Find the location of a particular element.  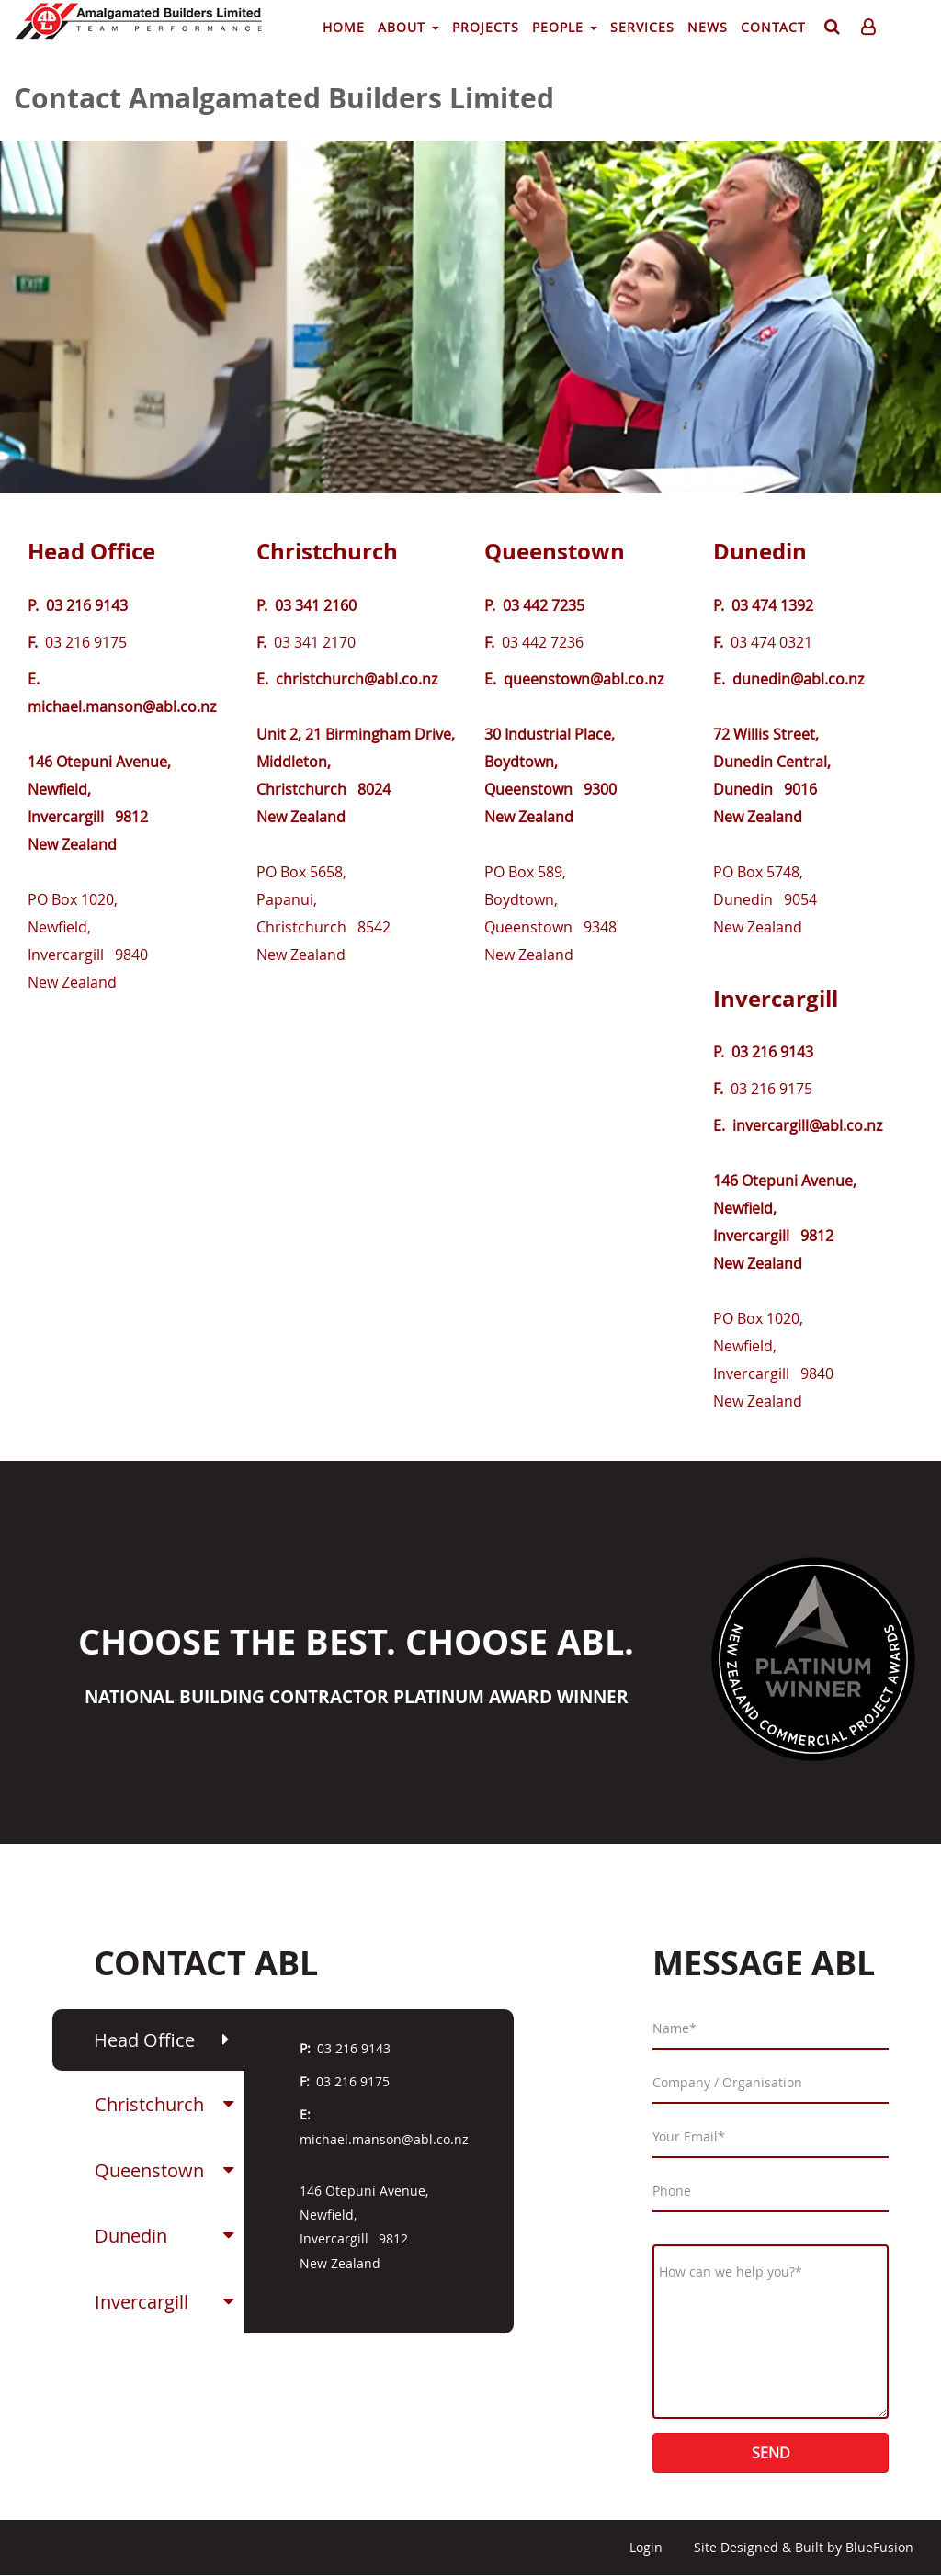

03 442 7235 is located at coordinates (543, 605).